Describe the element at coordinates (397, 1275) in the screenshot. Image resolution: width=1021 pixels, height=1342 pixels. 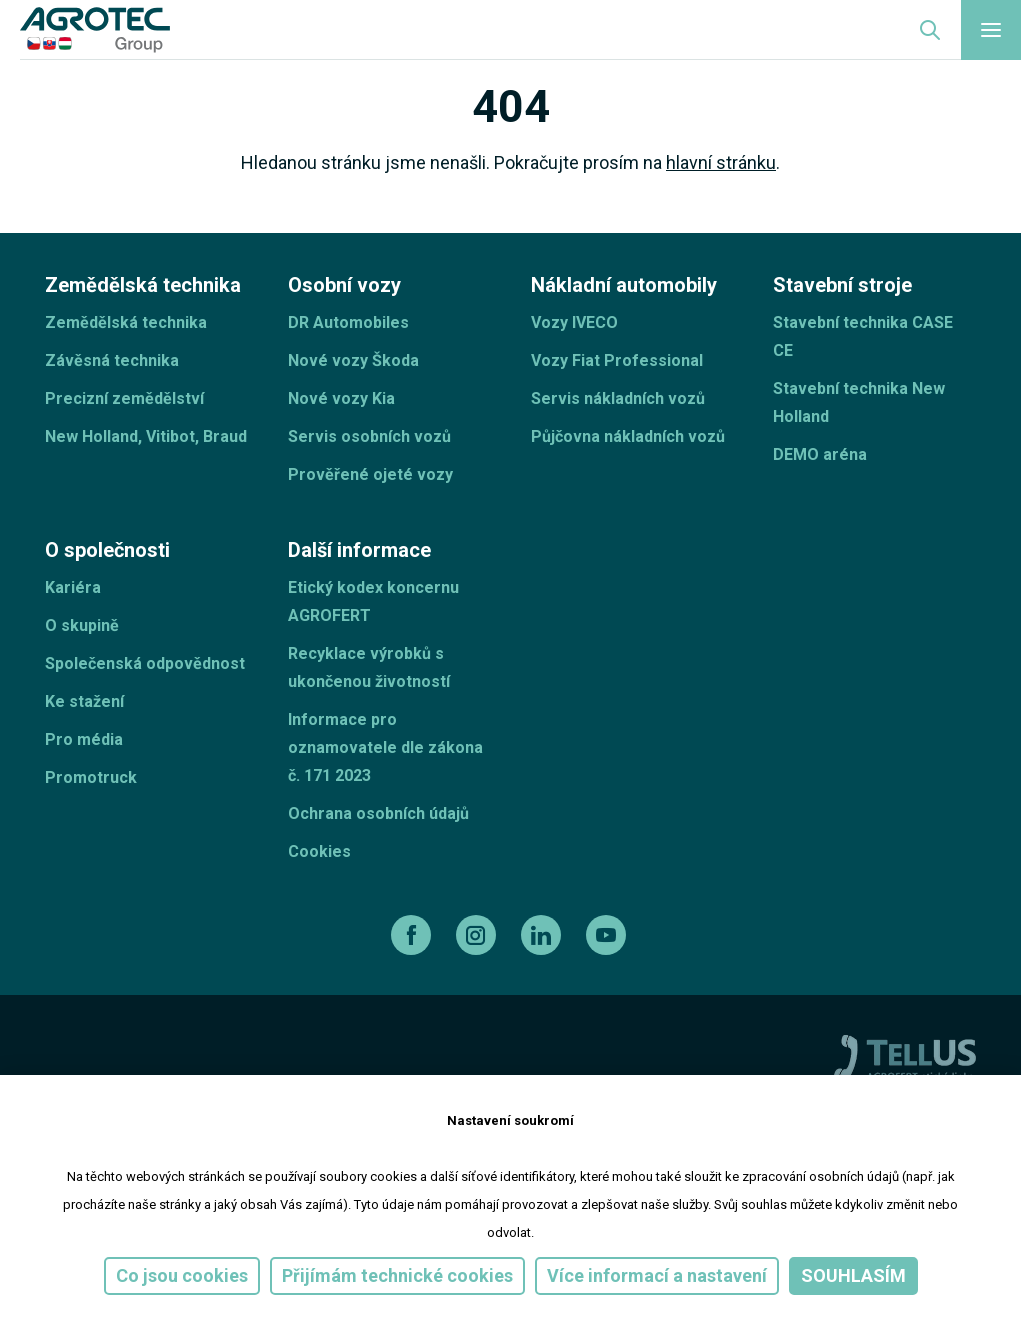
I see `Přijímám technické cookies` at that location.